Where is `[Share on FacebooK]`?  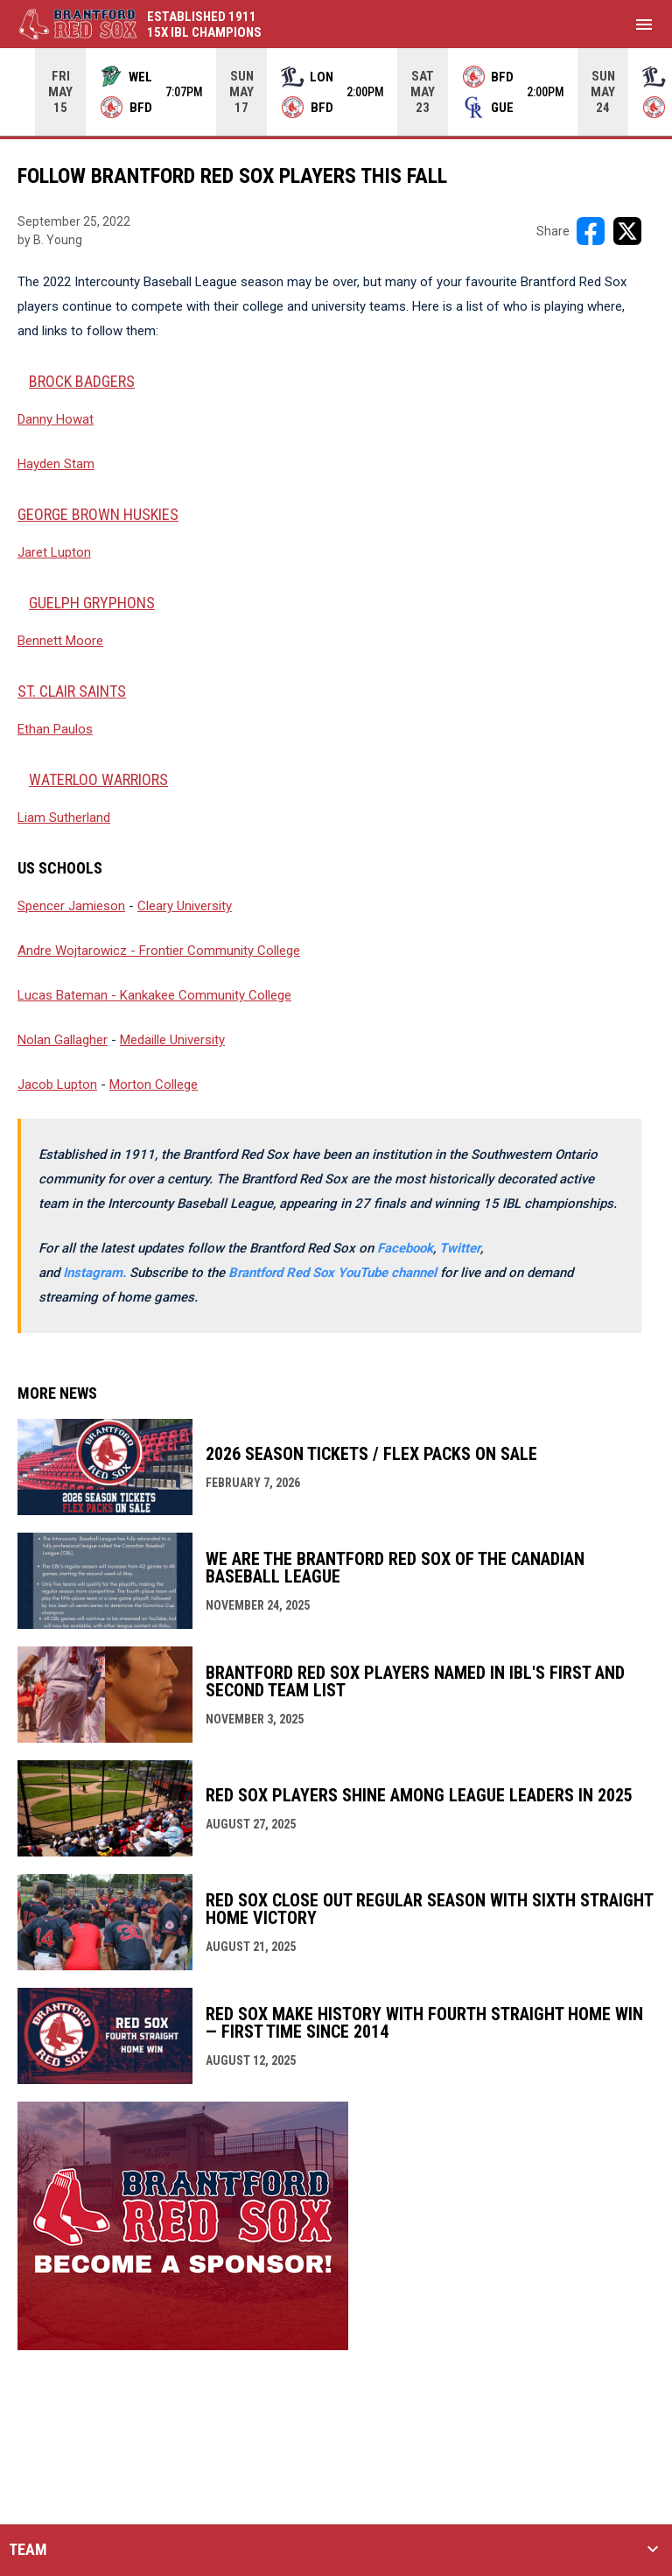 [Share on FacebooK] is located at coordinates (591, 231).